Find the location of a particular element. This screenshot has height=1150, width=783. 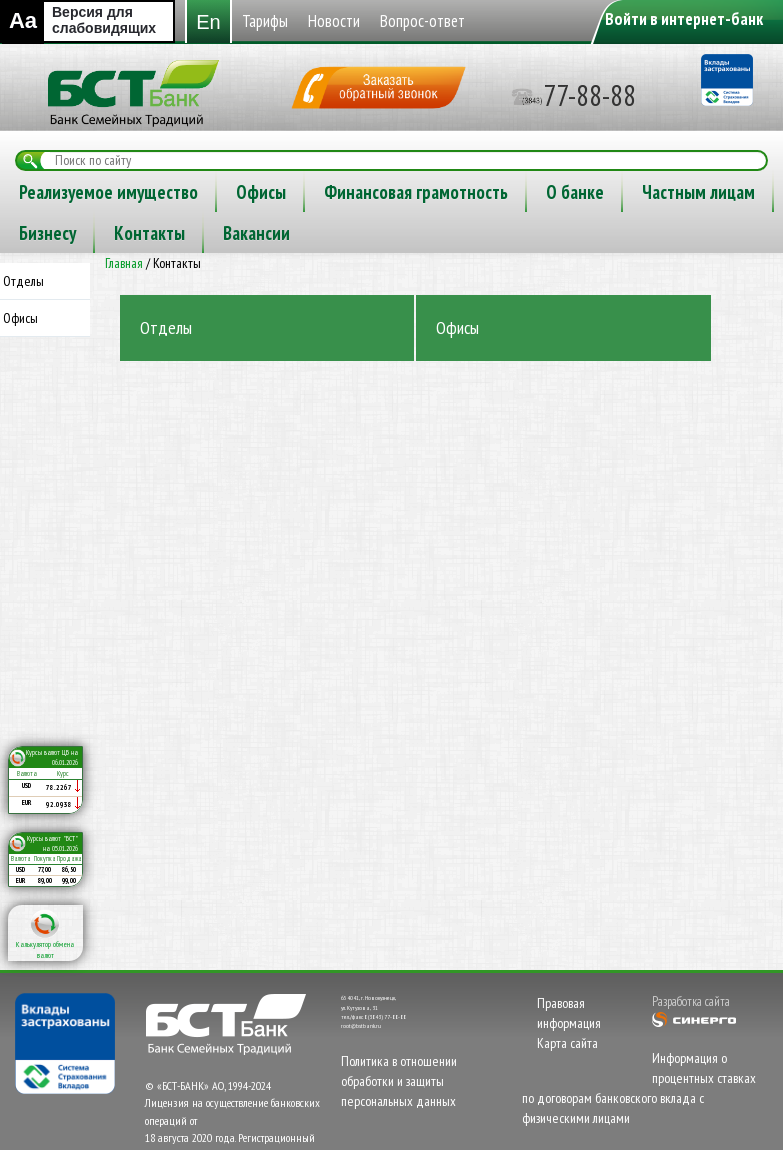

Бизнесу is located at coordinates (516, 233).